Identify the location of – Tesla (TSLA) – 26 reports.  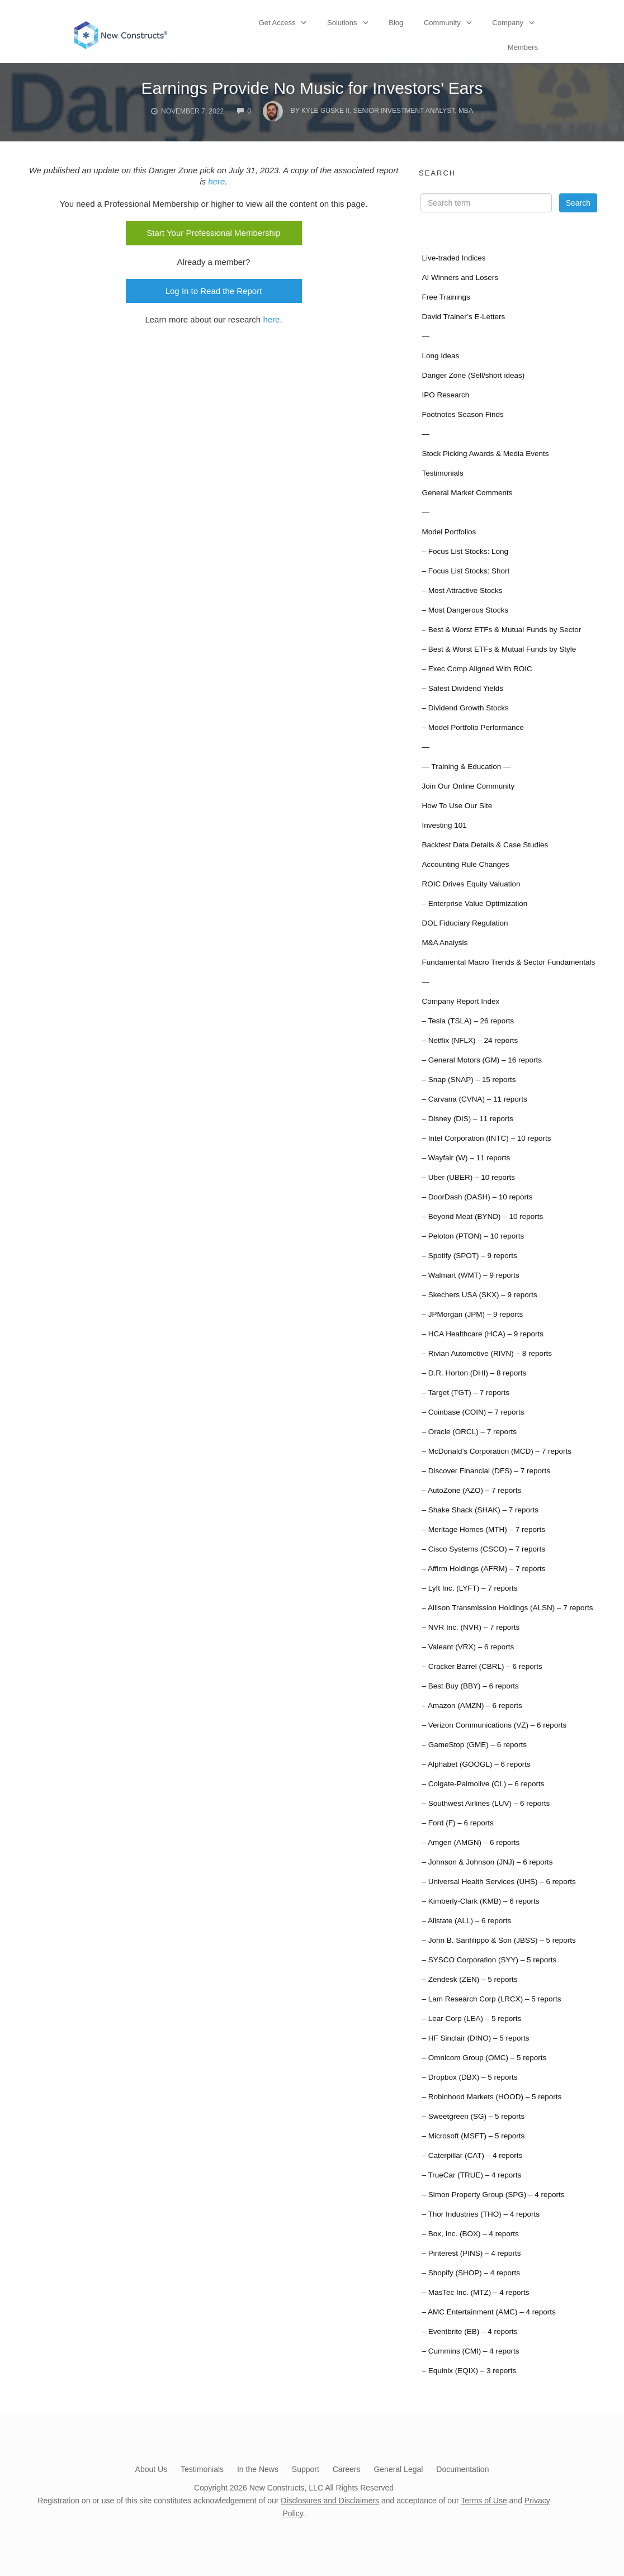
(468, 1021).